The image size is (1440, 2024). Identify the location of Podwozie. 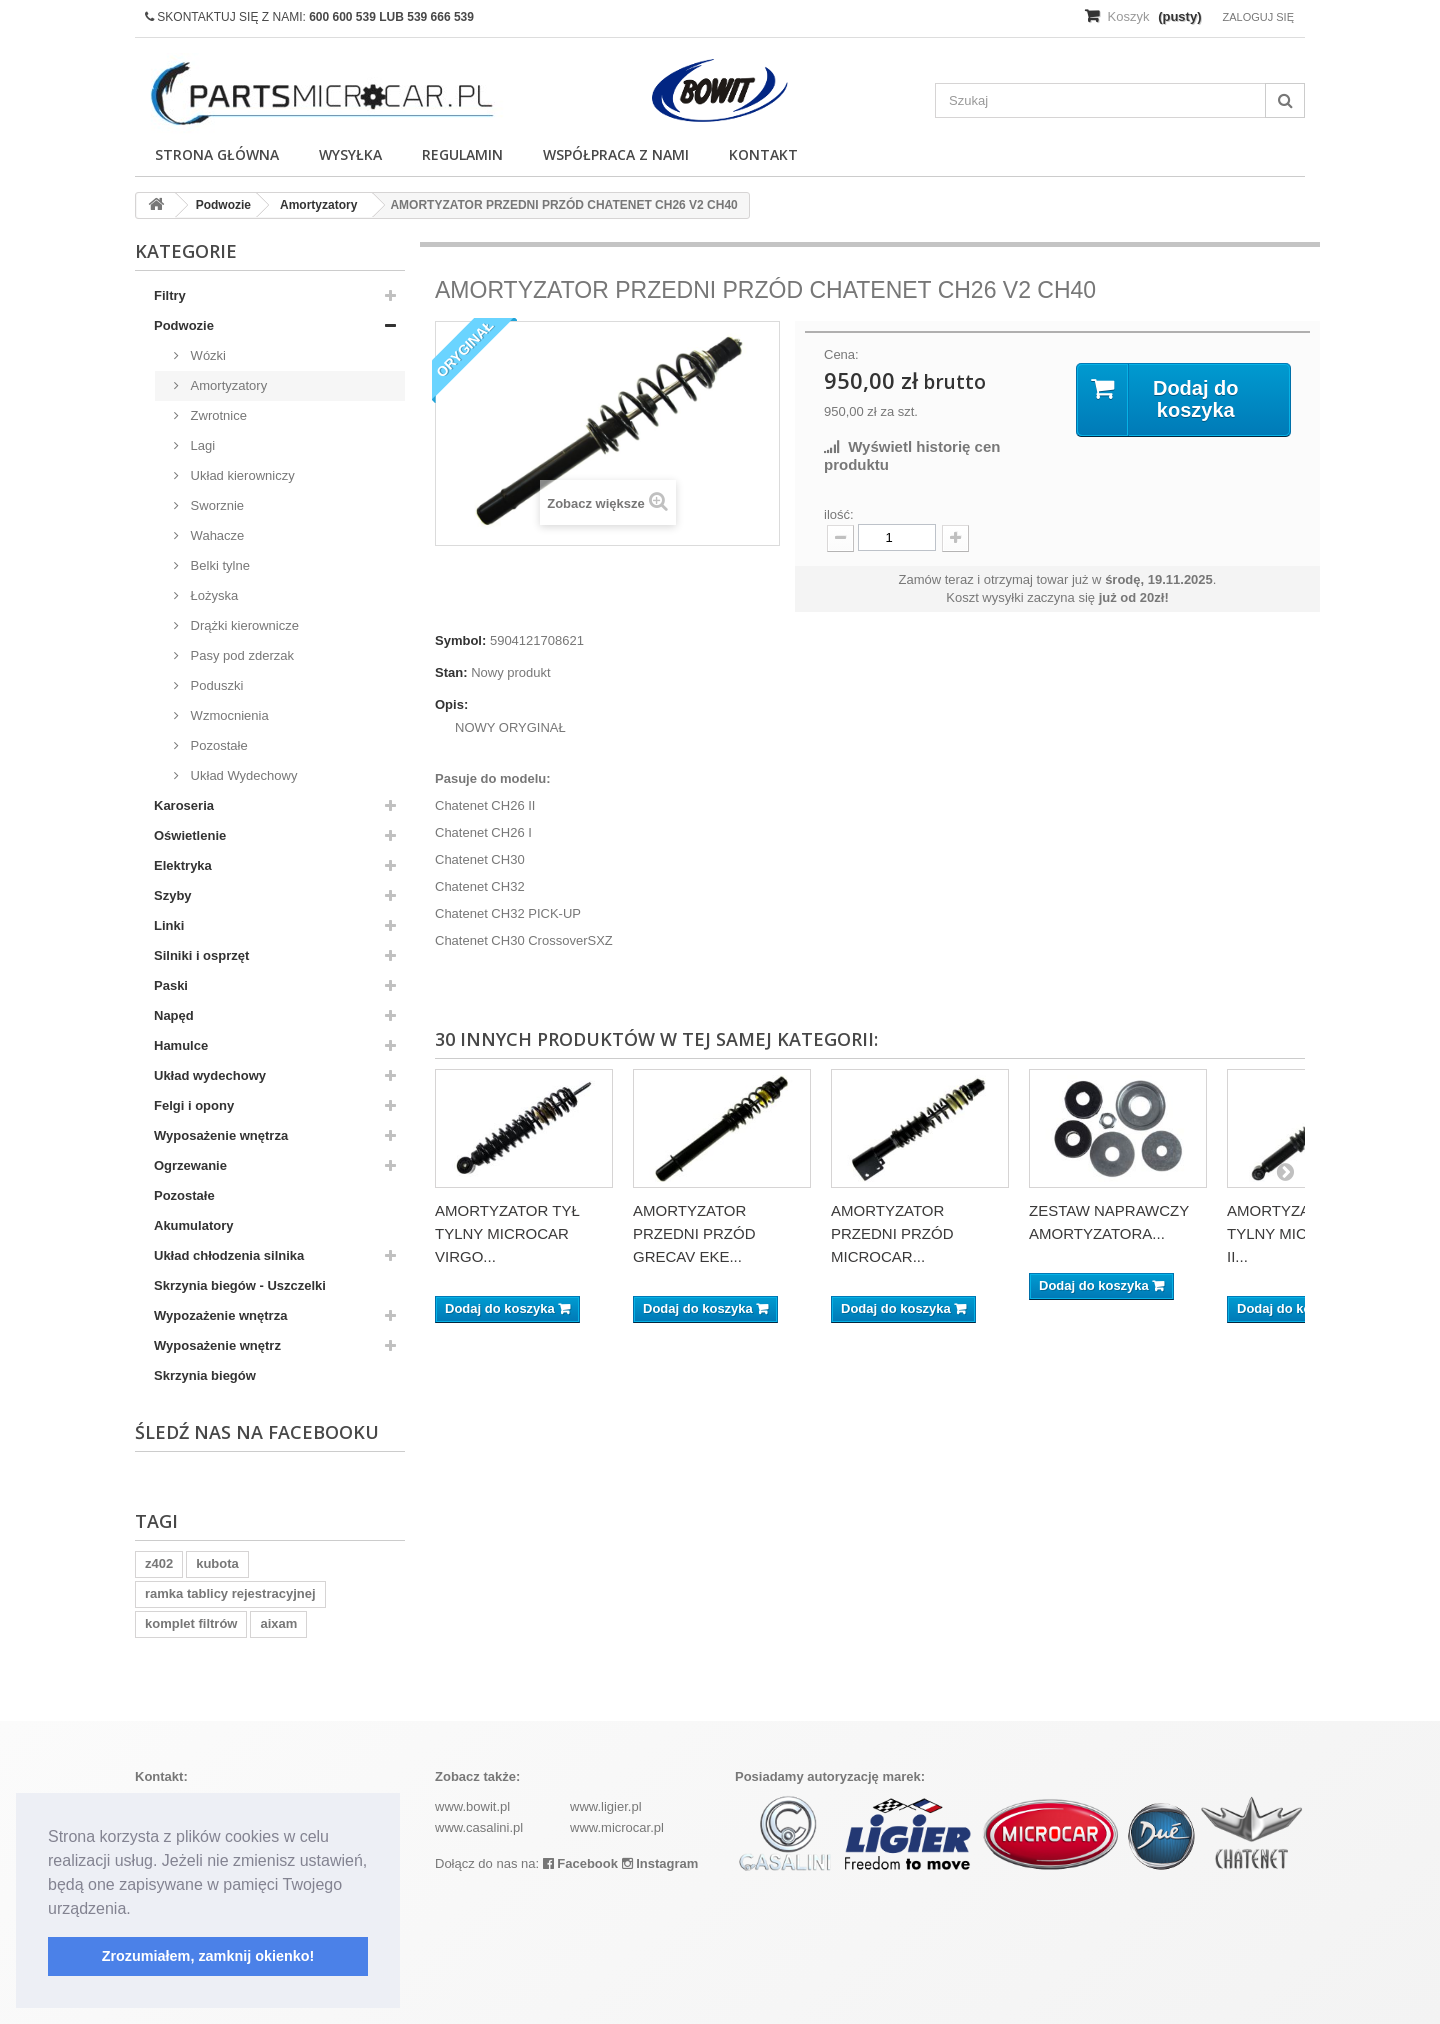
(184, 325).